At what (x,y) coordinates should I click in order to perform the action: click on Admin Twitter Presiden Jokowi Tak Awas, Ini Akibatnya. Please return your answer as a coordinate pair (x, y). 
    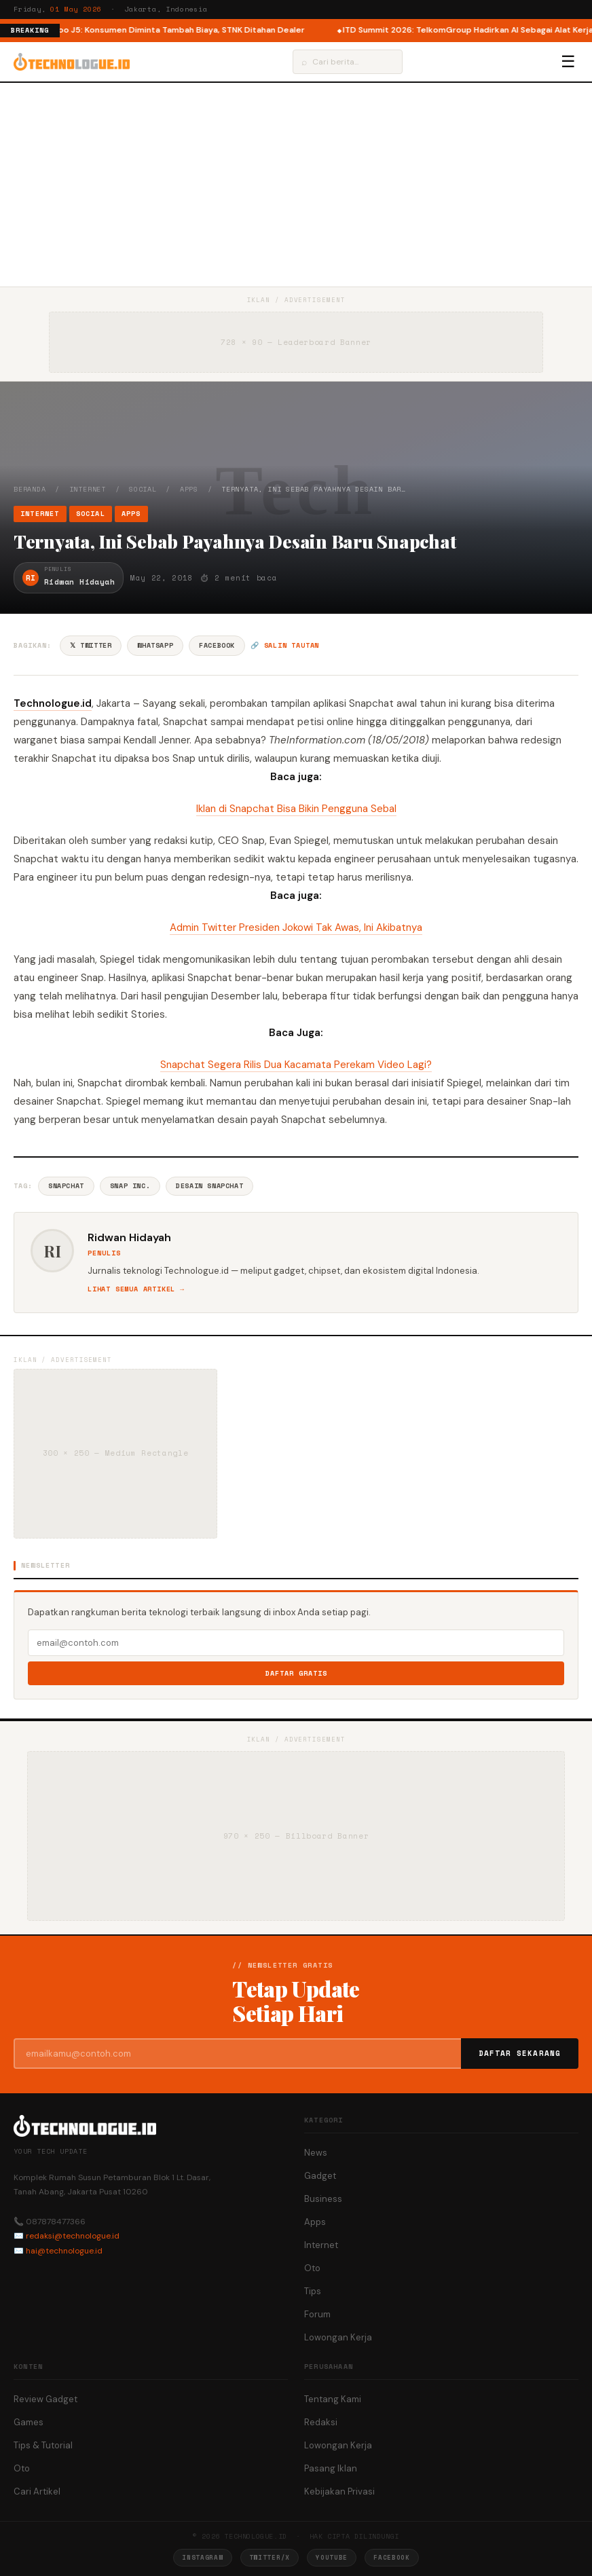
    Looking at the image, I should click on (296, 927).